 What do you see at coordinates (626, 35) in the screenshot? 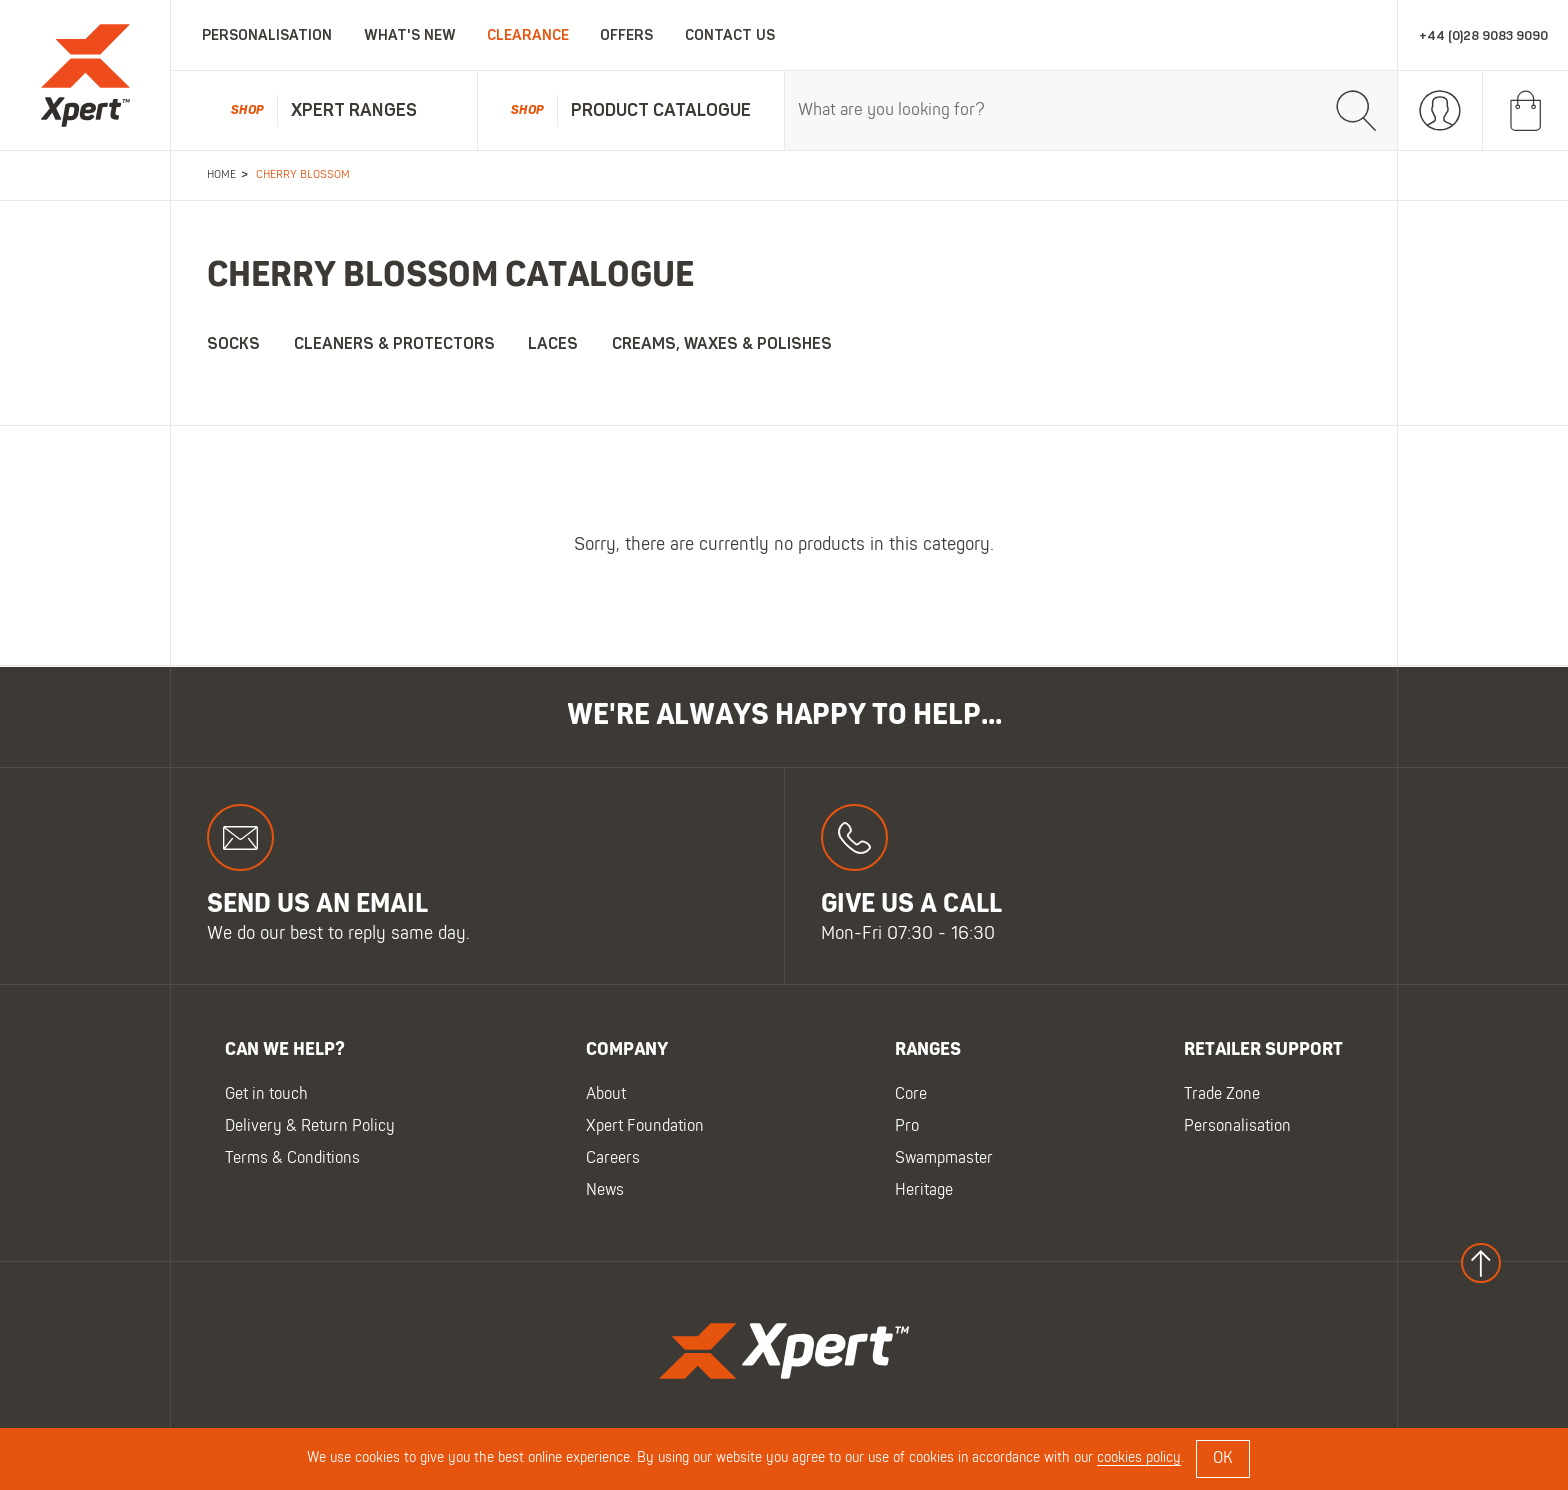
I see `Offers` at bounding box center [626, 35].